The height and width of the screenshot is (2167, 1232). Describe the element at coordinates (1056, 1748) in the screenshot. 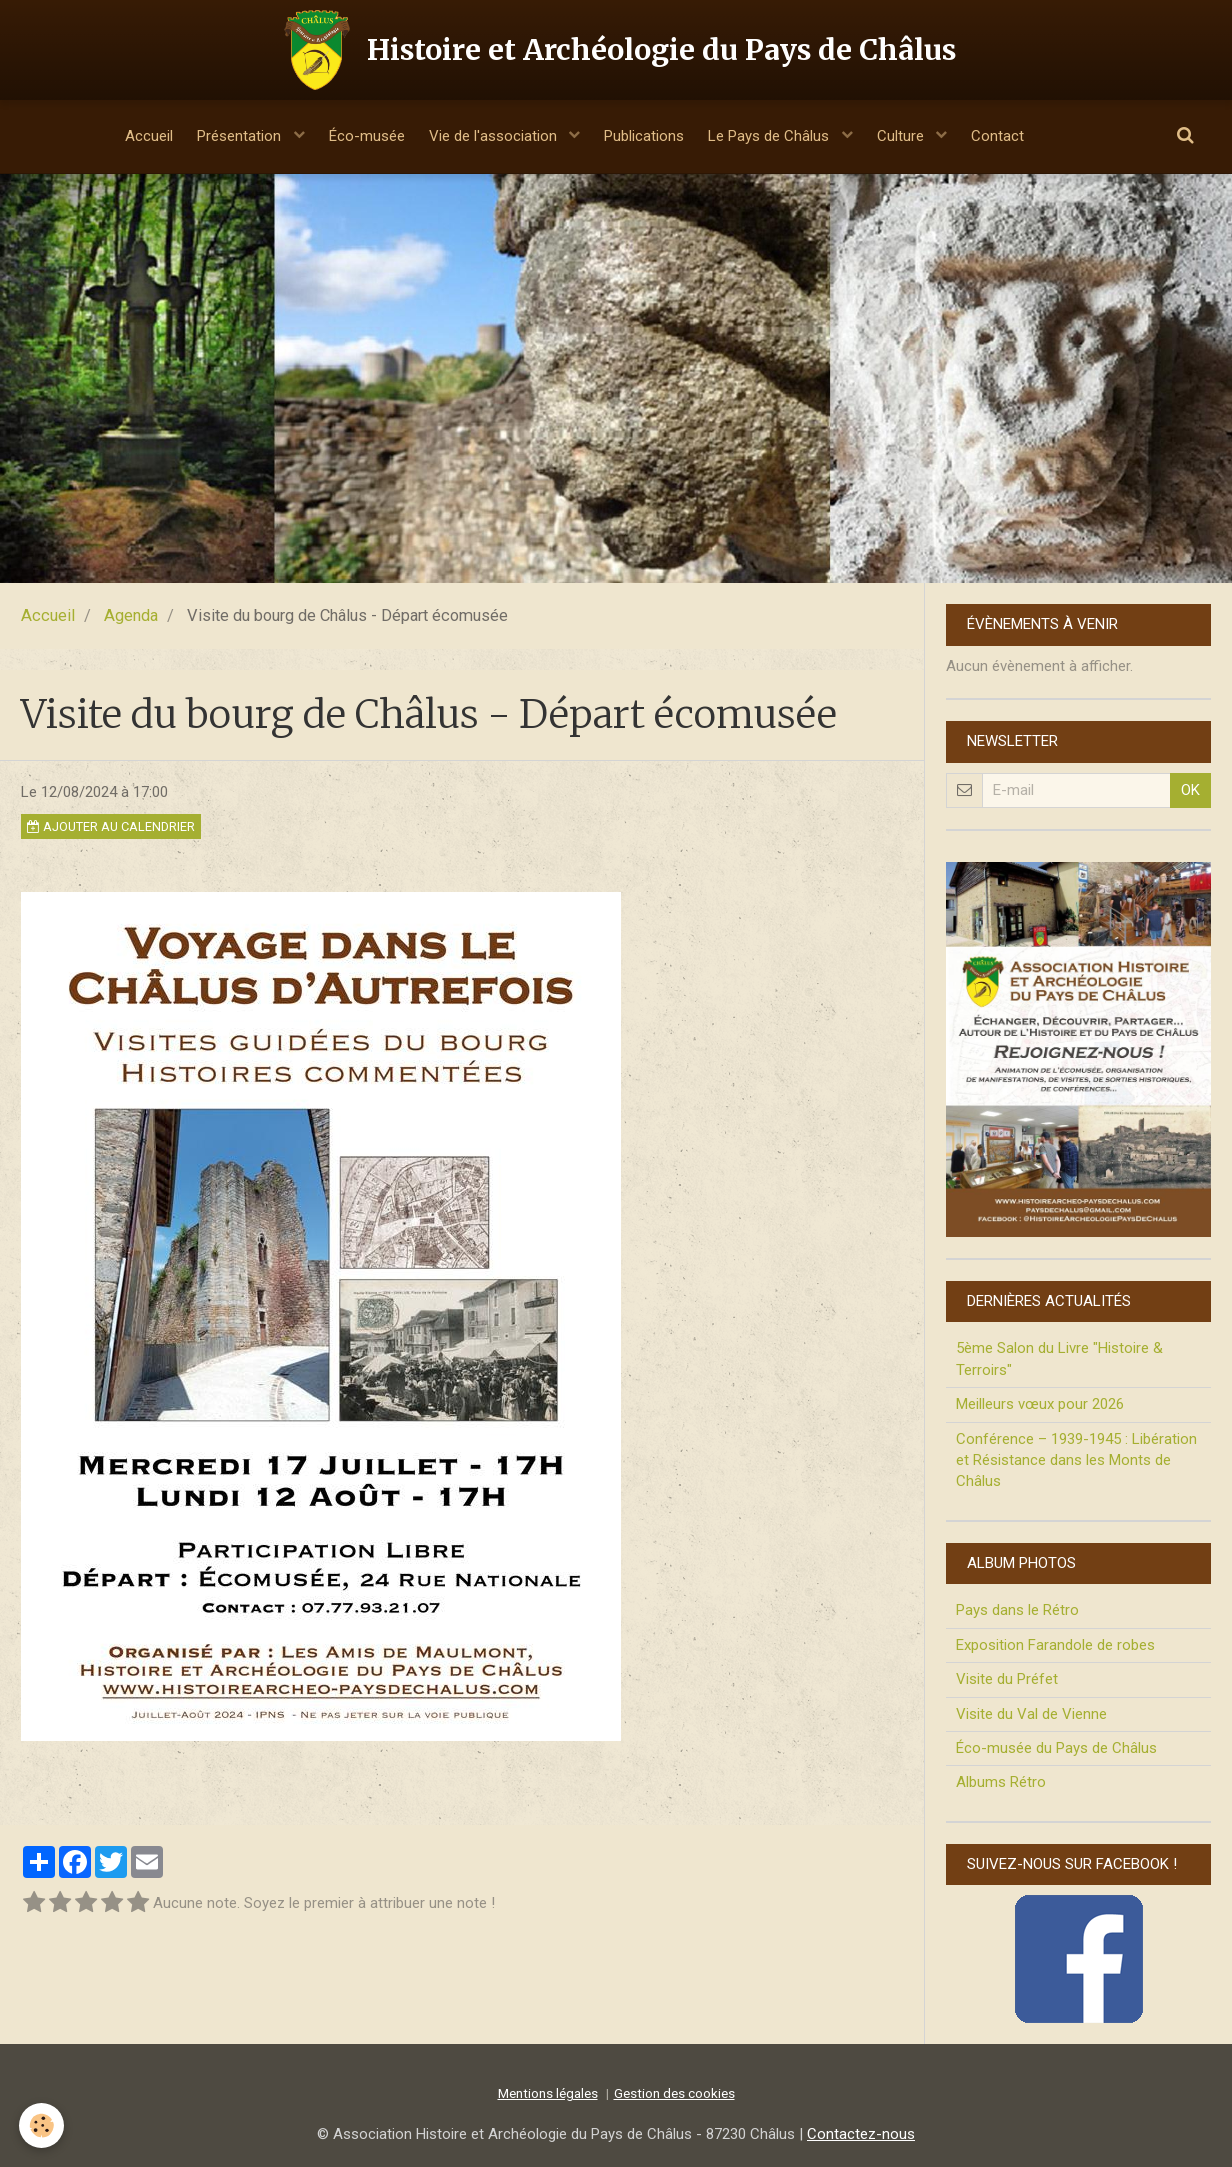

I see `Éco-musée du Pays de Châlus` at that location.